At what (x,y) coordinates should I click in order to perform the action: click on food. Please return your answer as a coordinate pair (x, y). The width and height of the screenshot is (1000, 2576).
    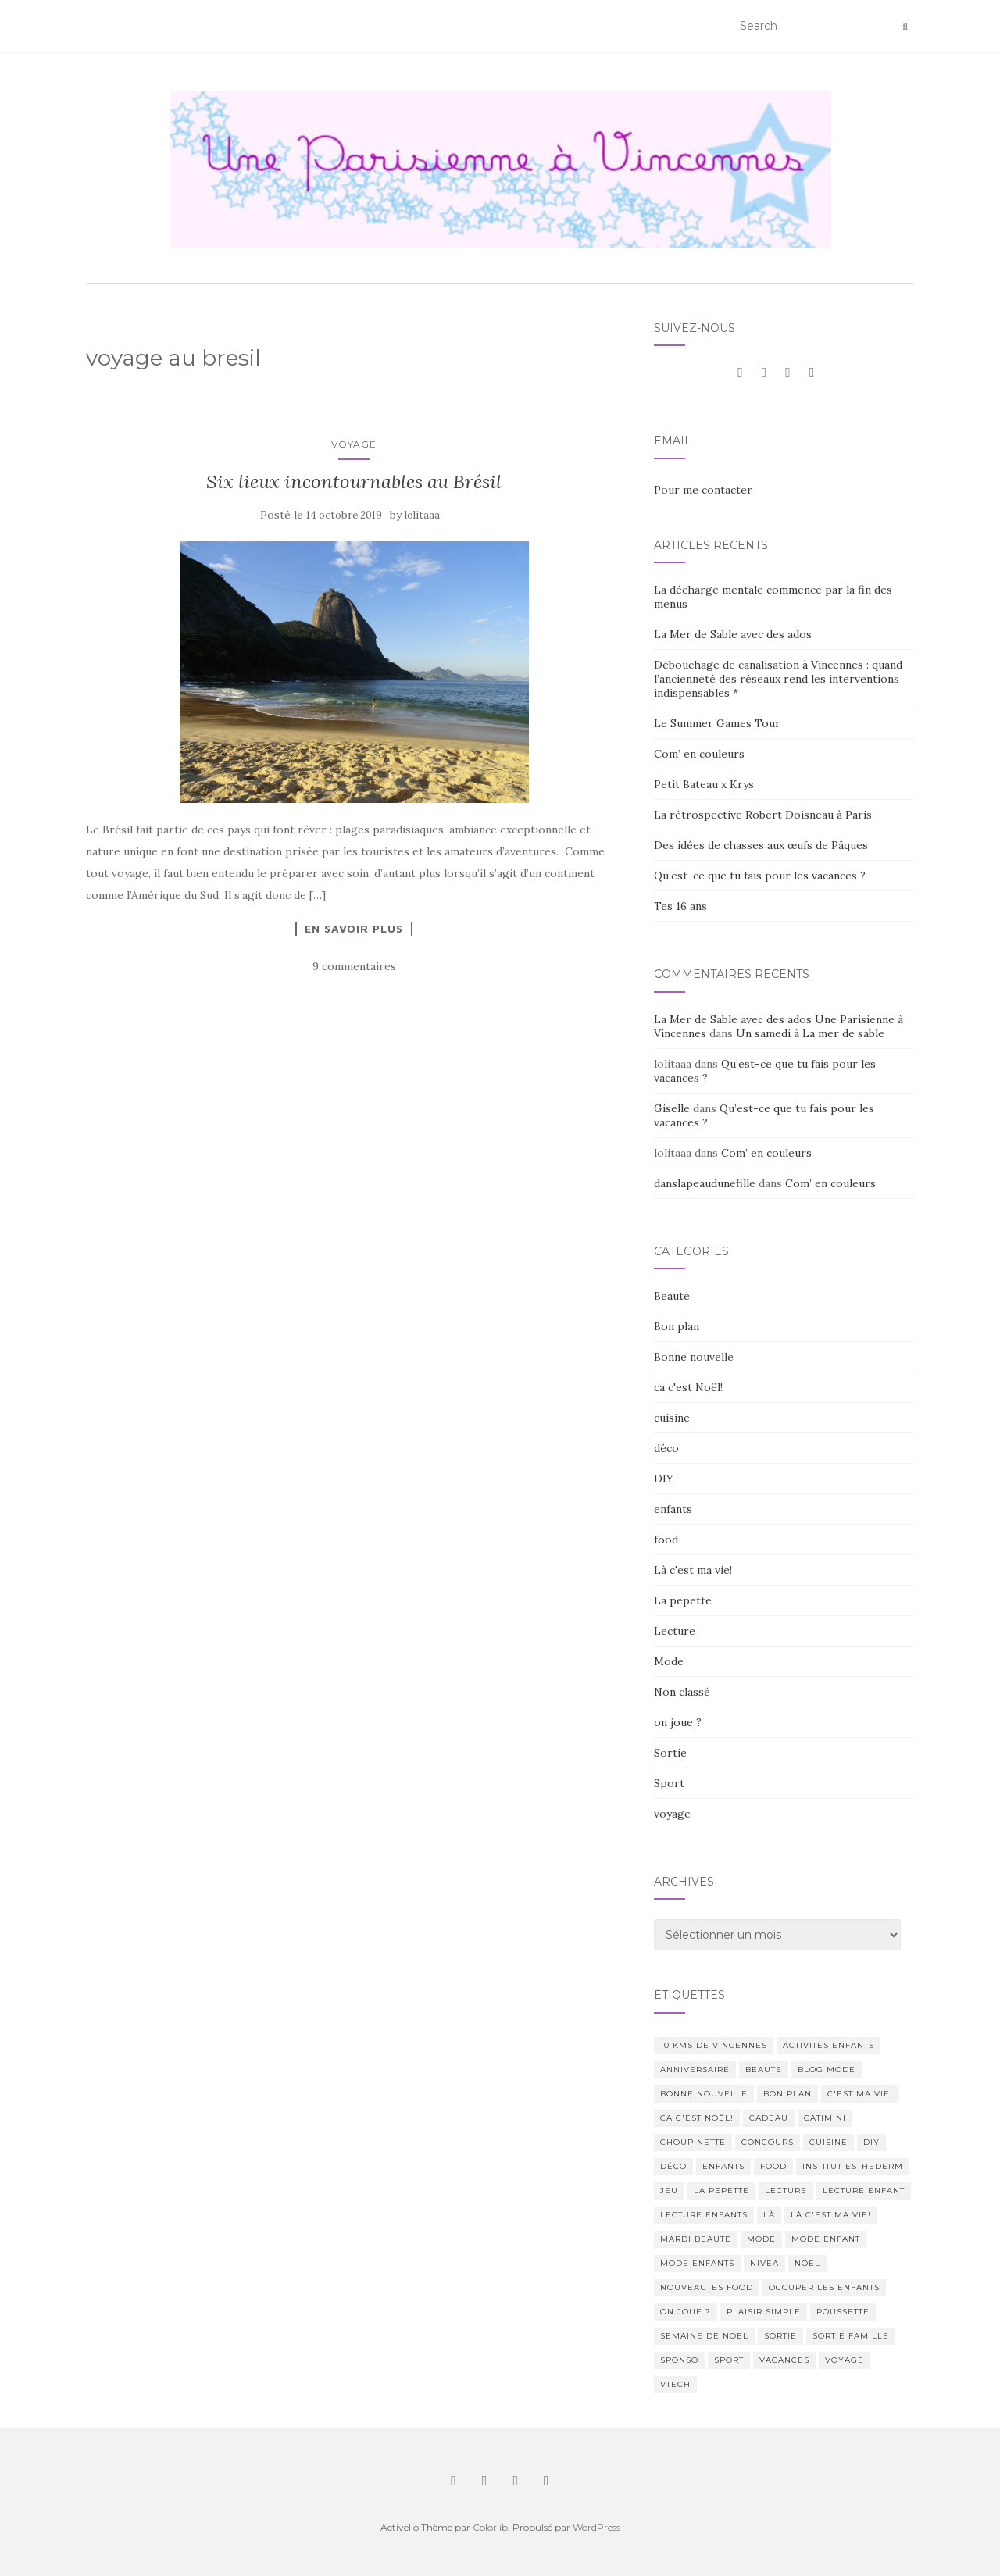
    Looking at the image, I should click on (666, 1539).